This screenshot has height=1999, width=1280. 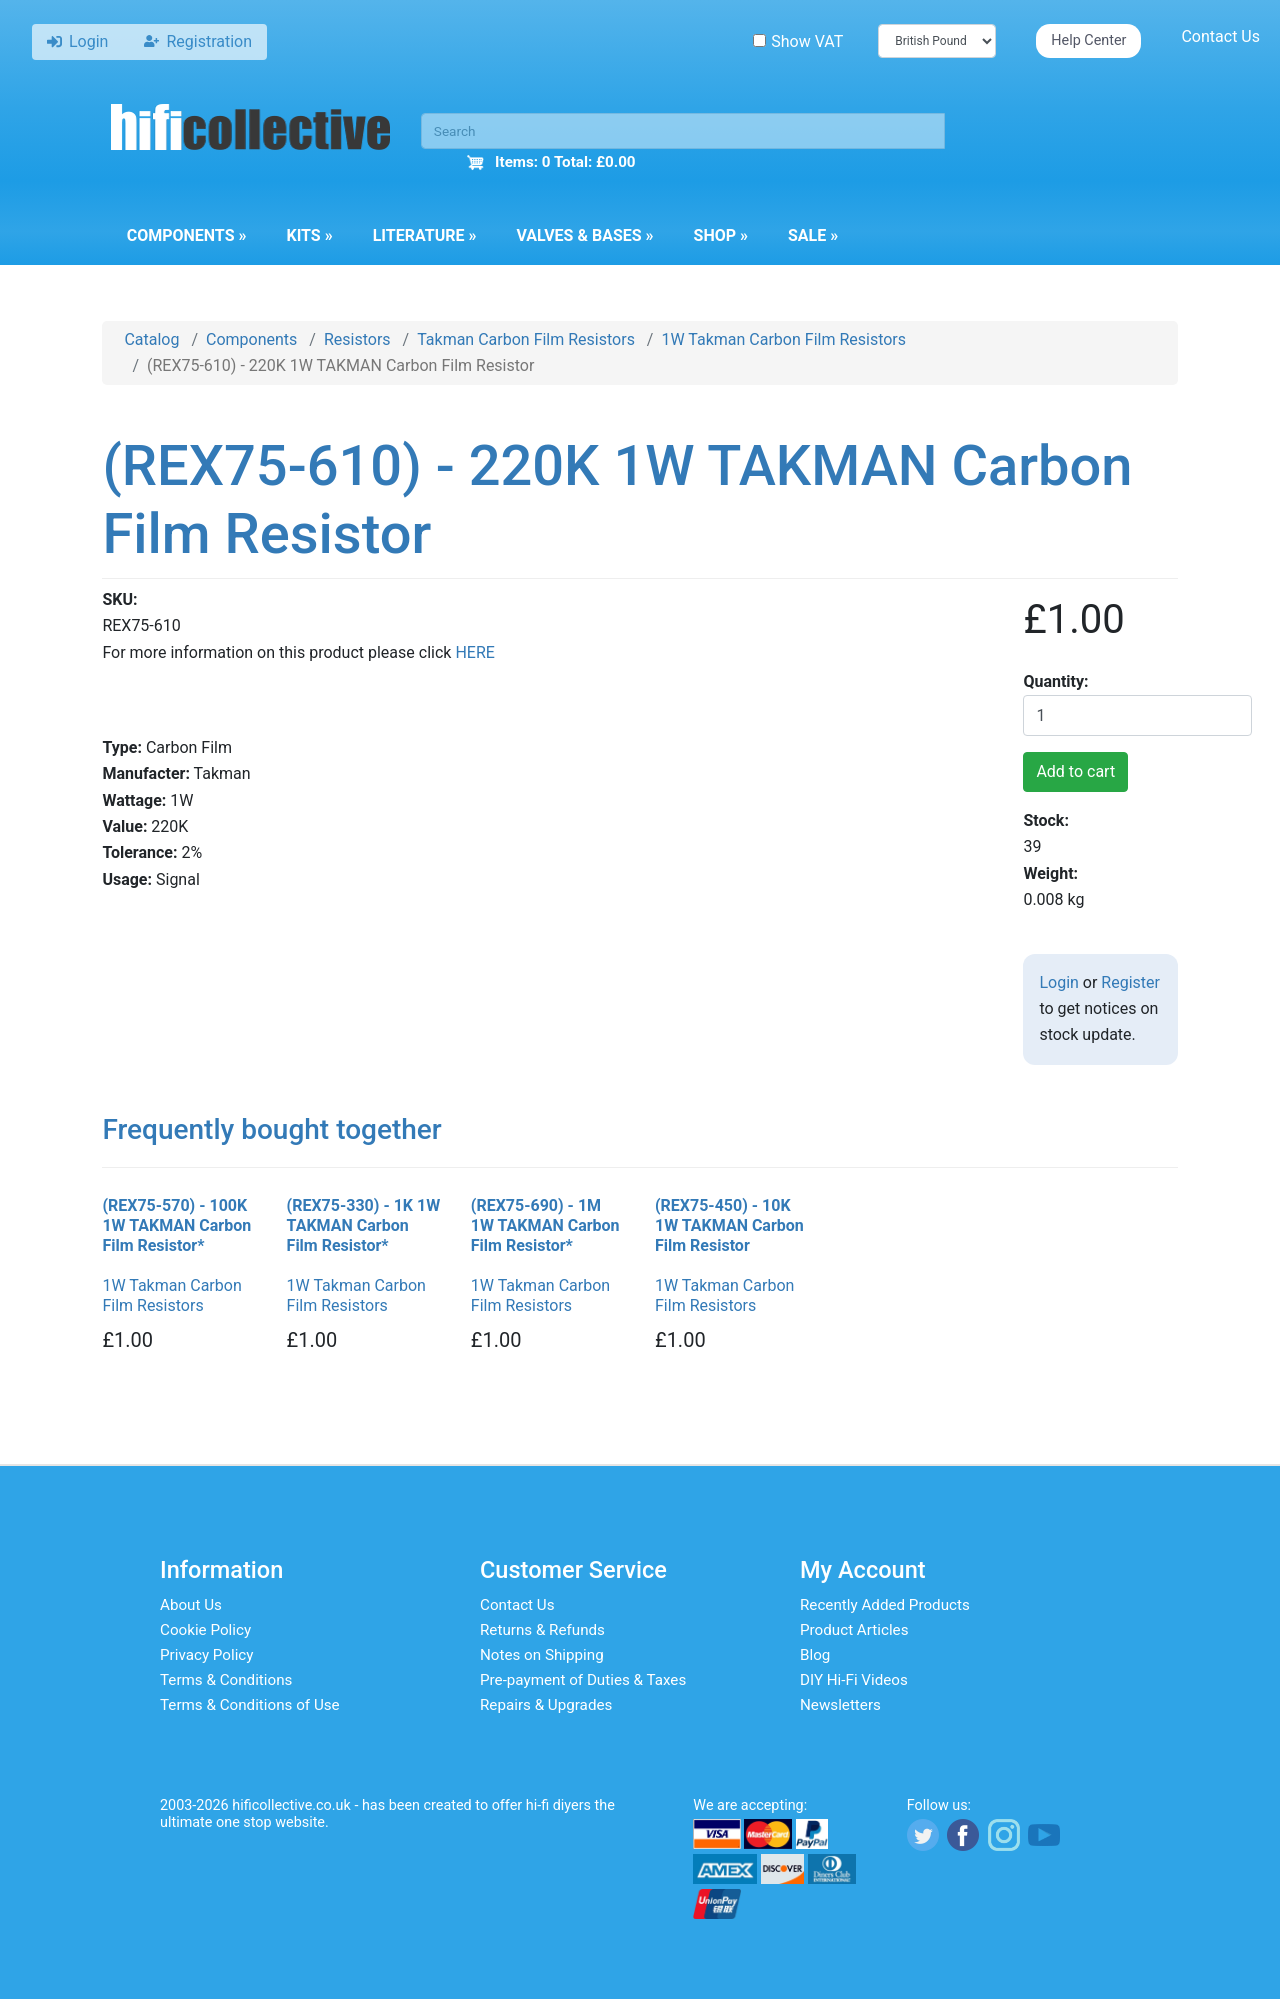 I want to click on Newsletters, so click(x=840, y=1705).